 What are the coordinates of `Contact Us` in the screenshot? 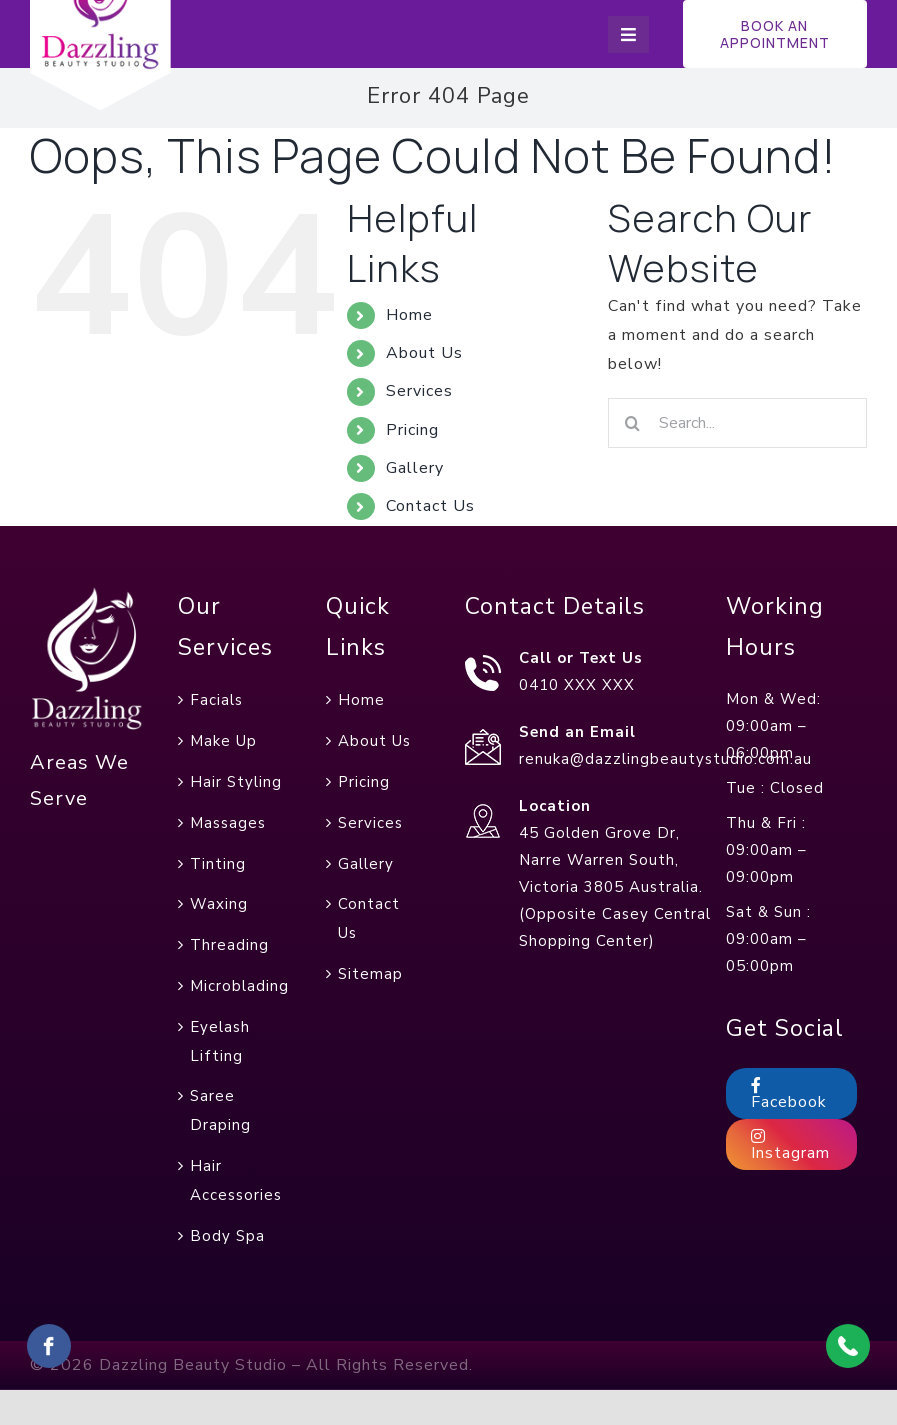 It's located at (430, 506).